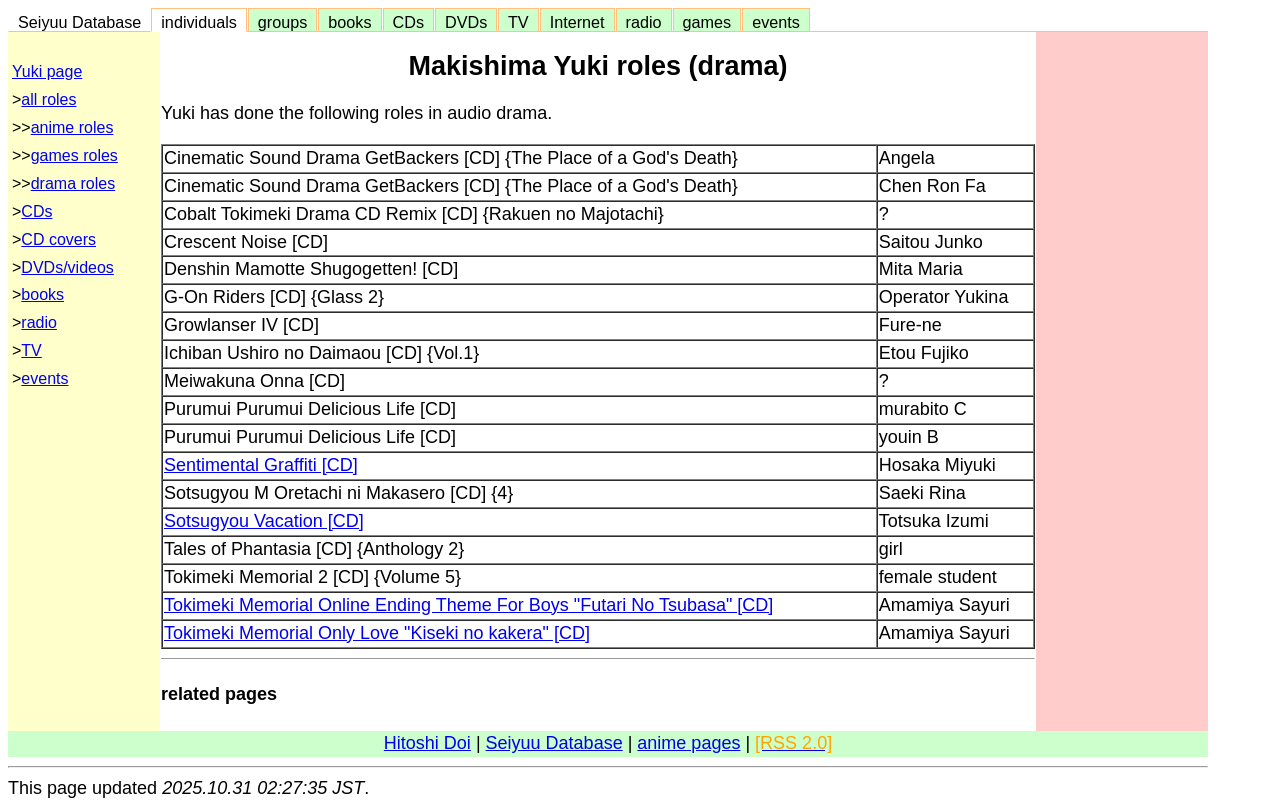  Describe the element at coordinates (688, 743) in the screenshot. I see `anime pages` at that location.